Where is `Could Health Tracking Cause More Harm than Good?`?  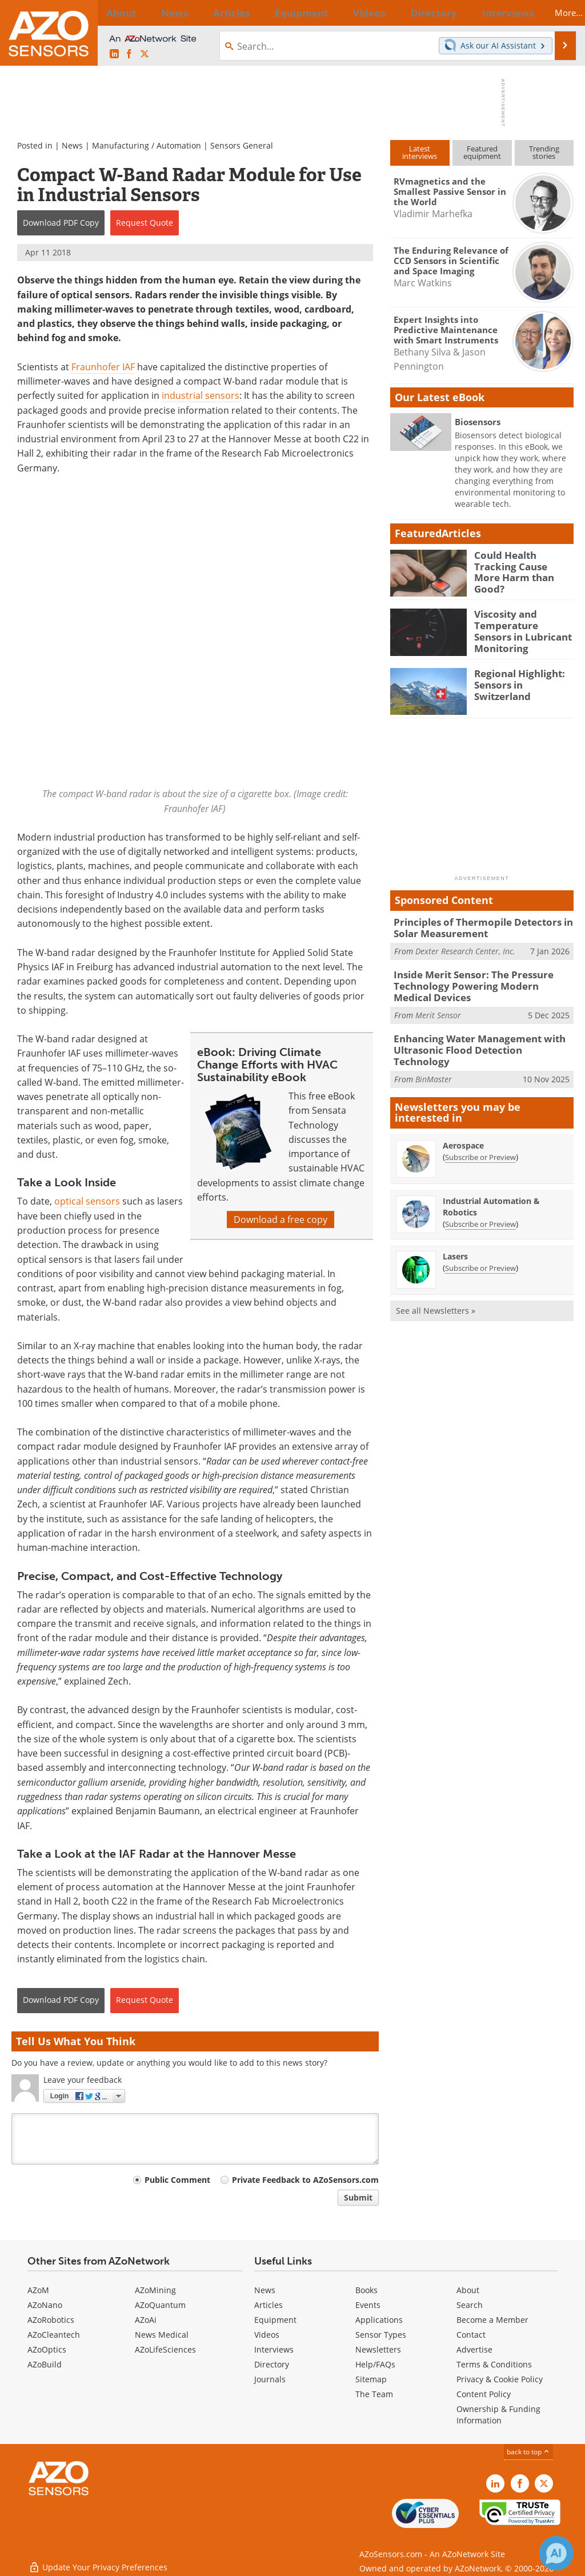
Could Health Tracking Cause More Harm than Good? is located at coordinates (524, 565).